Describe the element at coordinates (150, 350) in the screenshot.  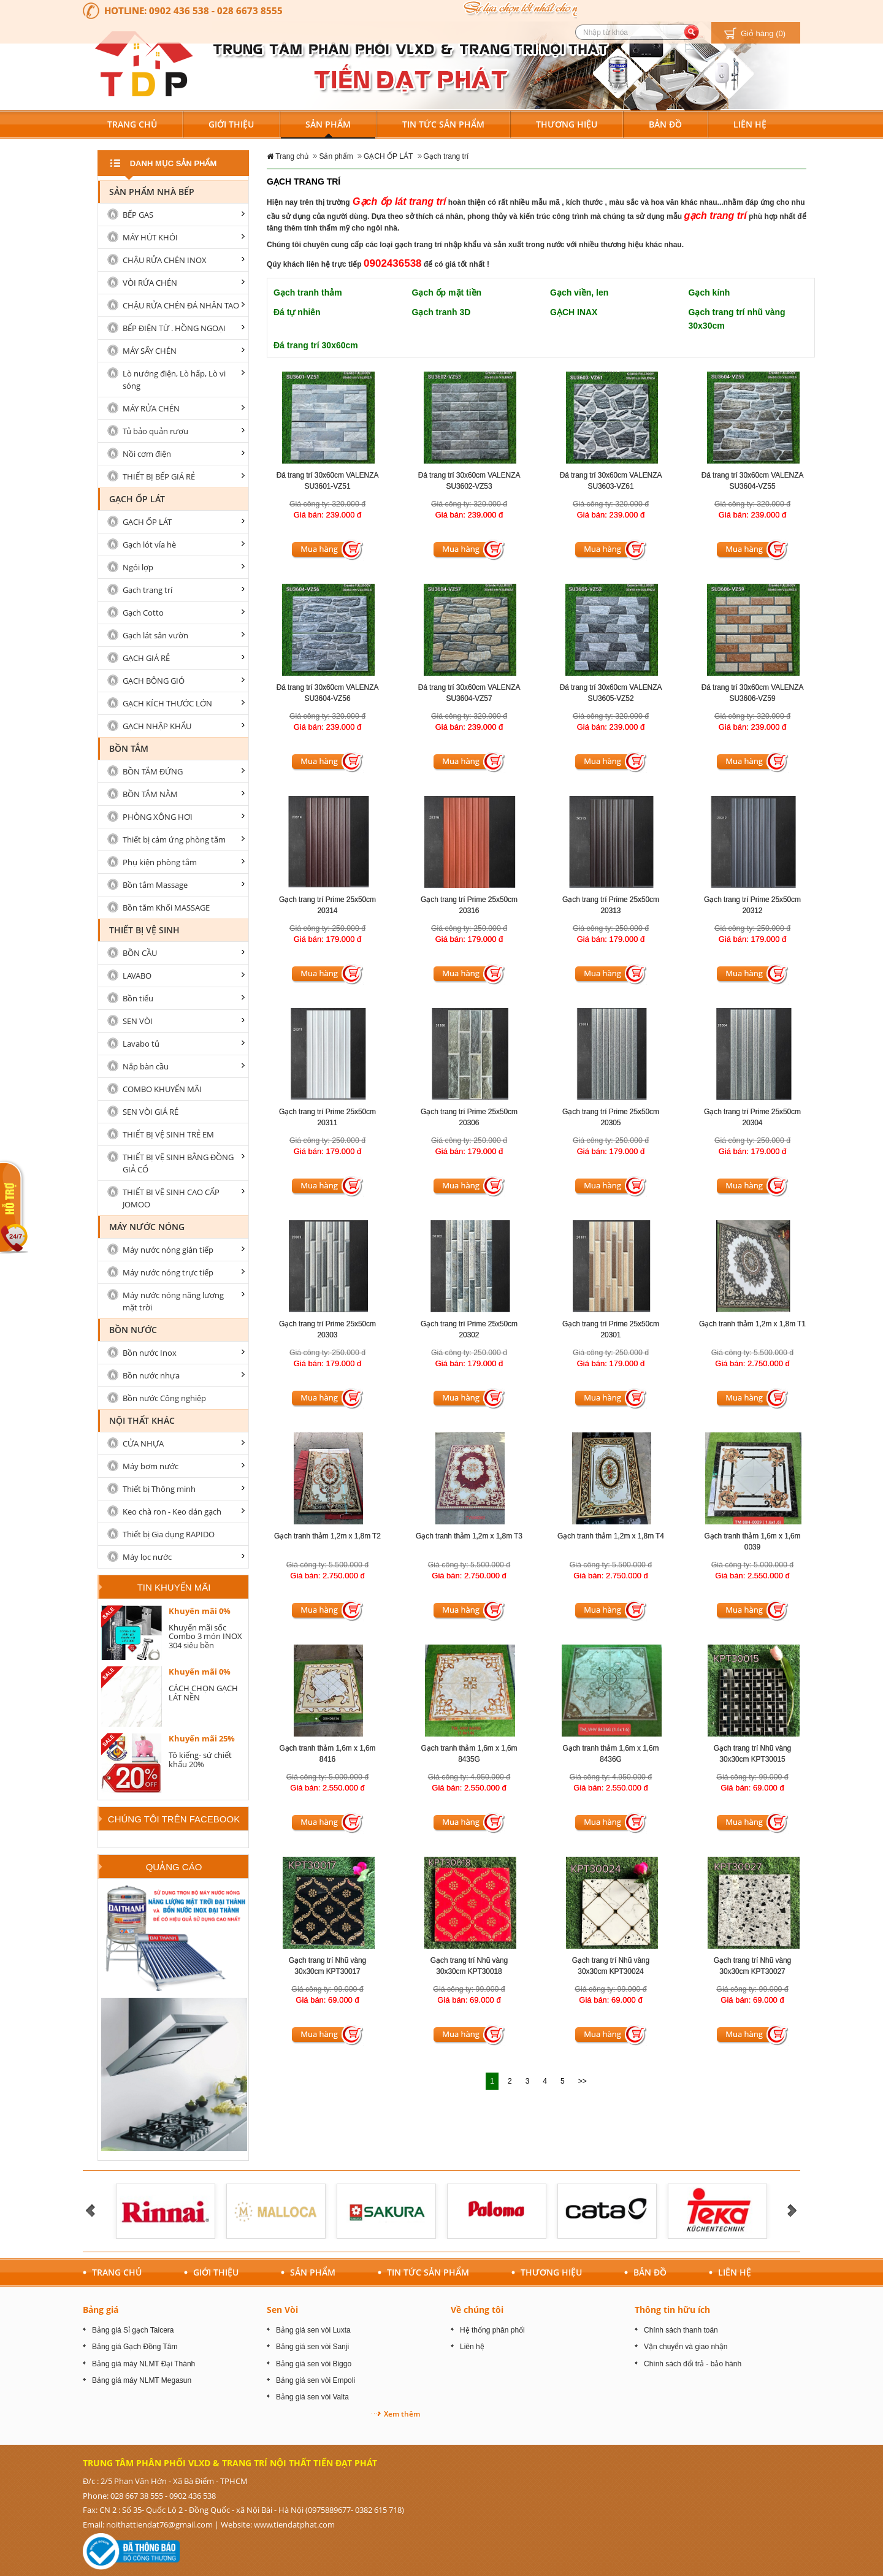
I see `MÁY SẤY CHÉN` at that location.